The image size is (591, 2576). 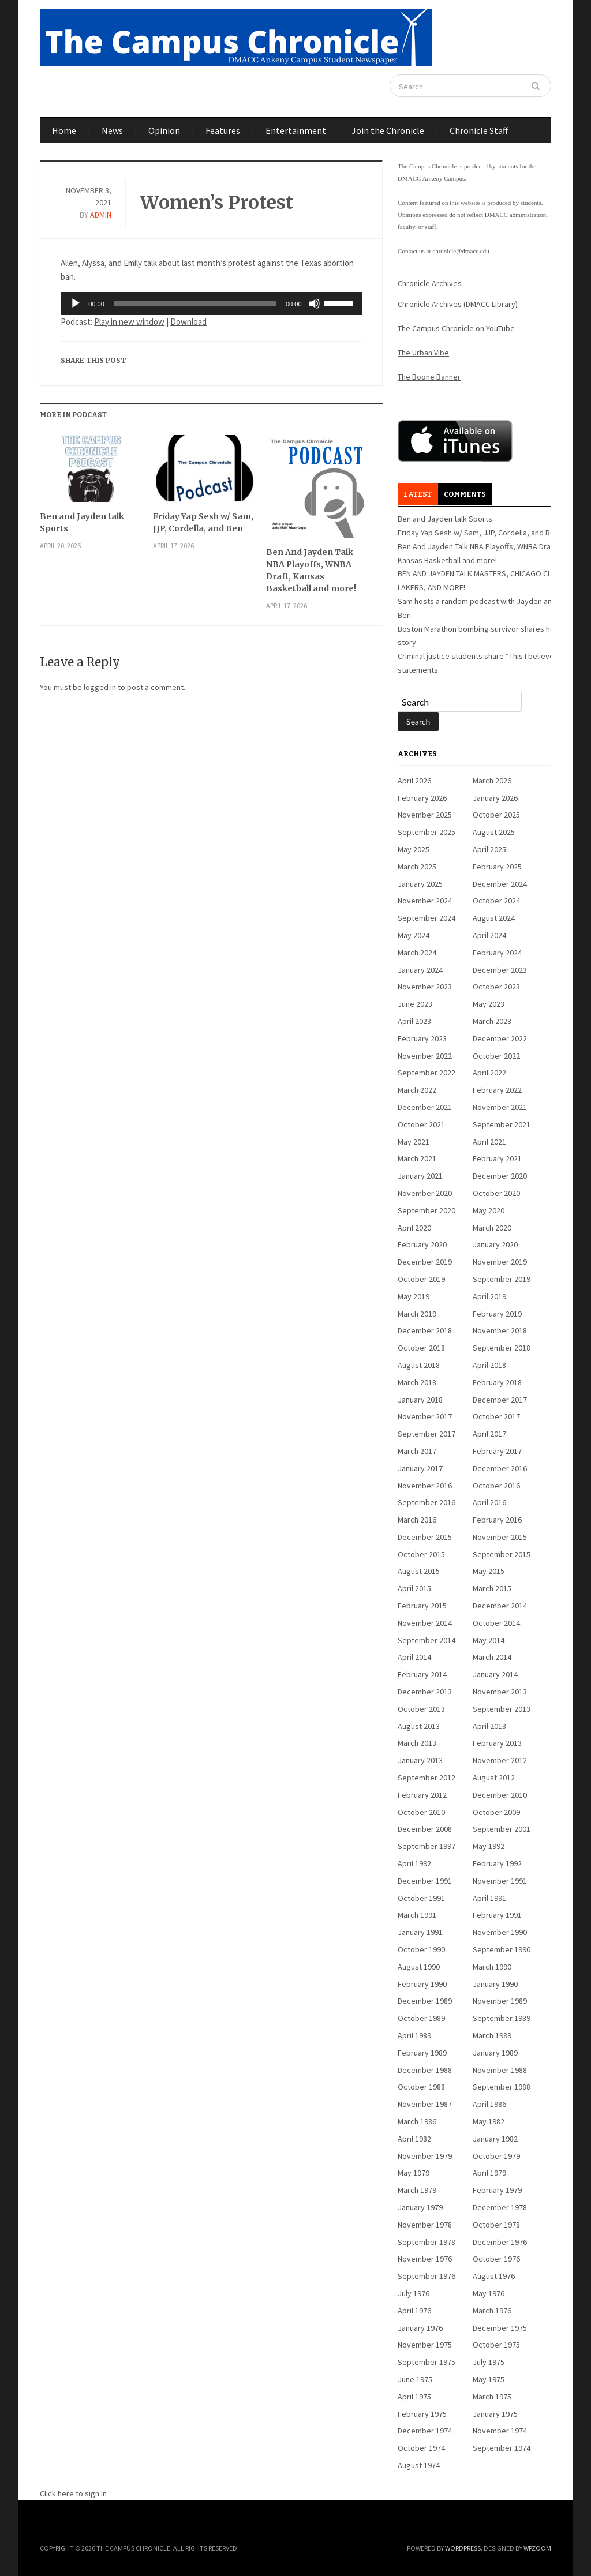 What do you see at coordinates (417, 866) in the screenshot?
I see `March 2025` at bounding box center [417, 866].